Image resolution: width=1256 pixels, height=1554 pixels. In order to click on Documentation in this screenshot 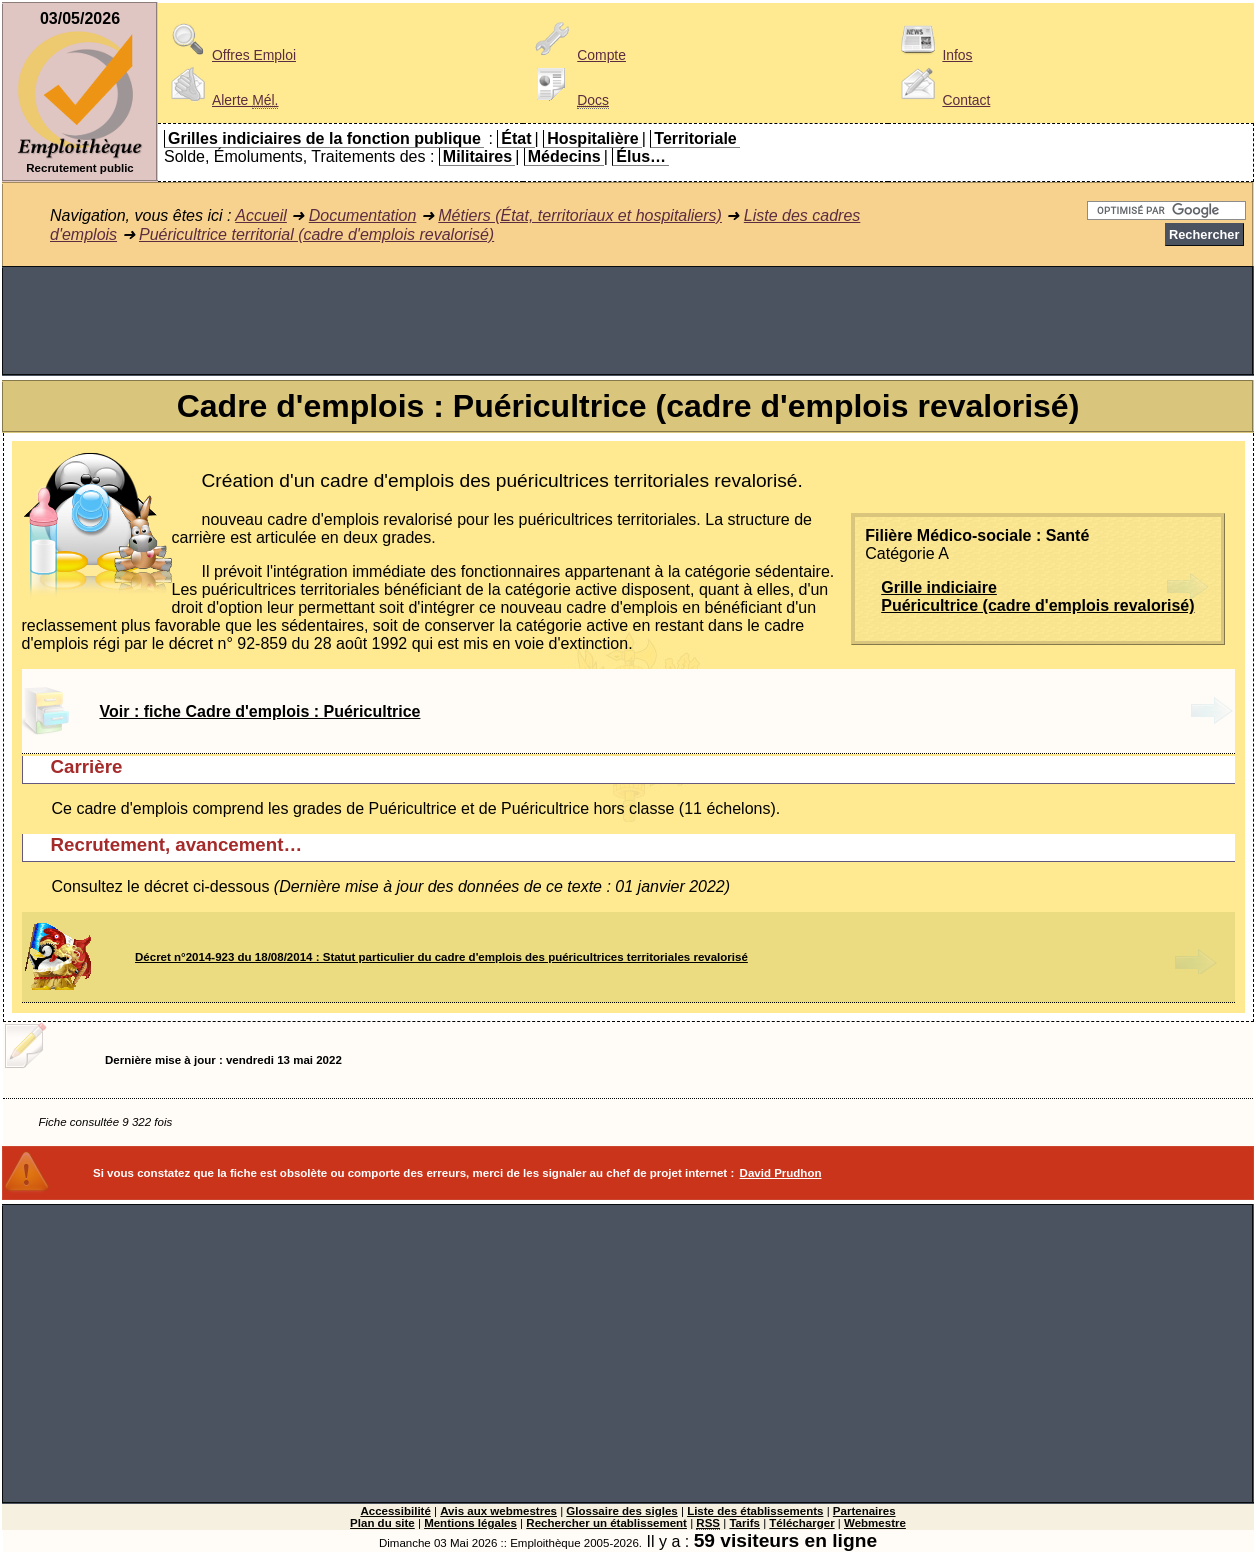, I will do `click(363, 215)`.